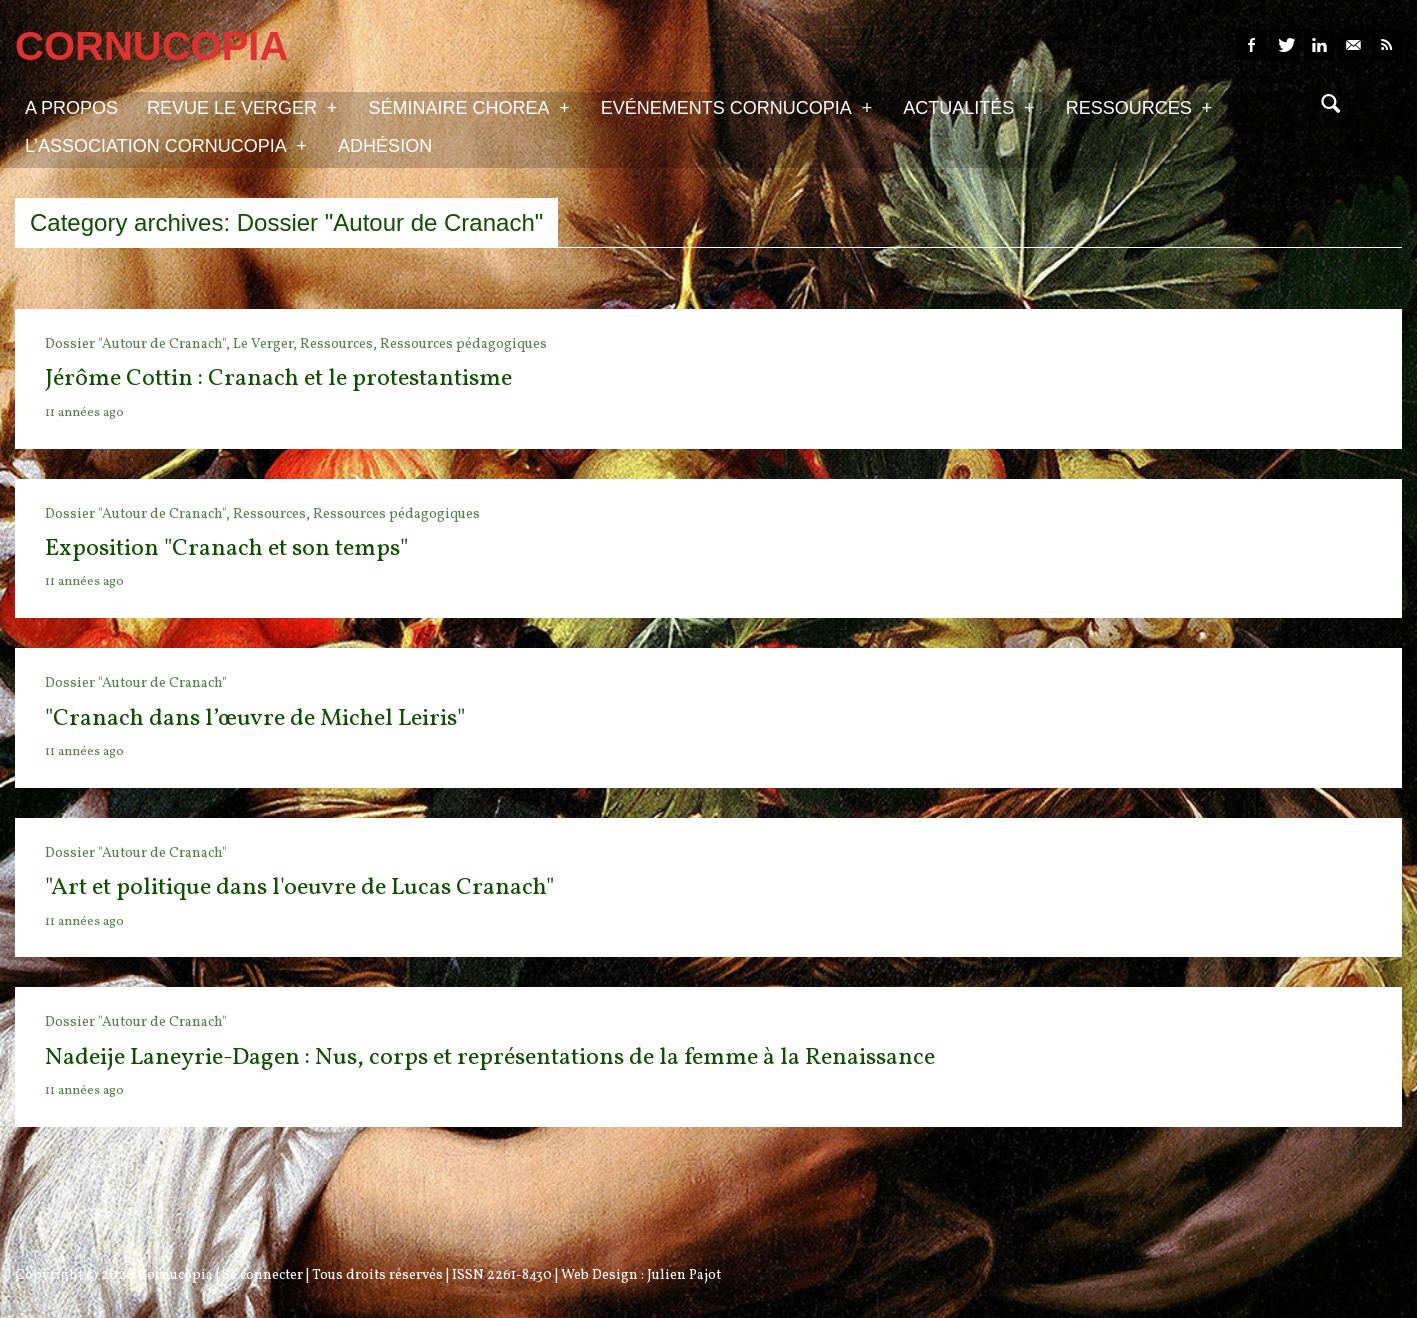  What do you see at coordinates (71, 108) in the screenshot?
I see `A propos` at bounding box center [71, 108].